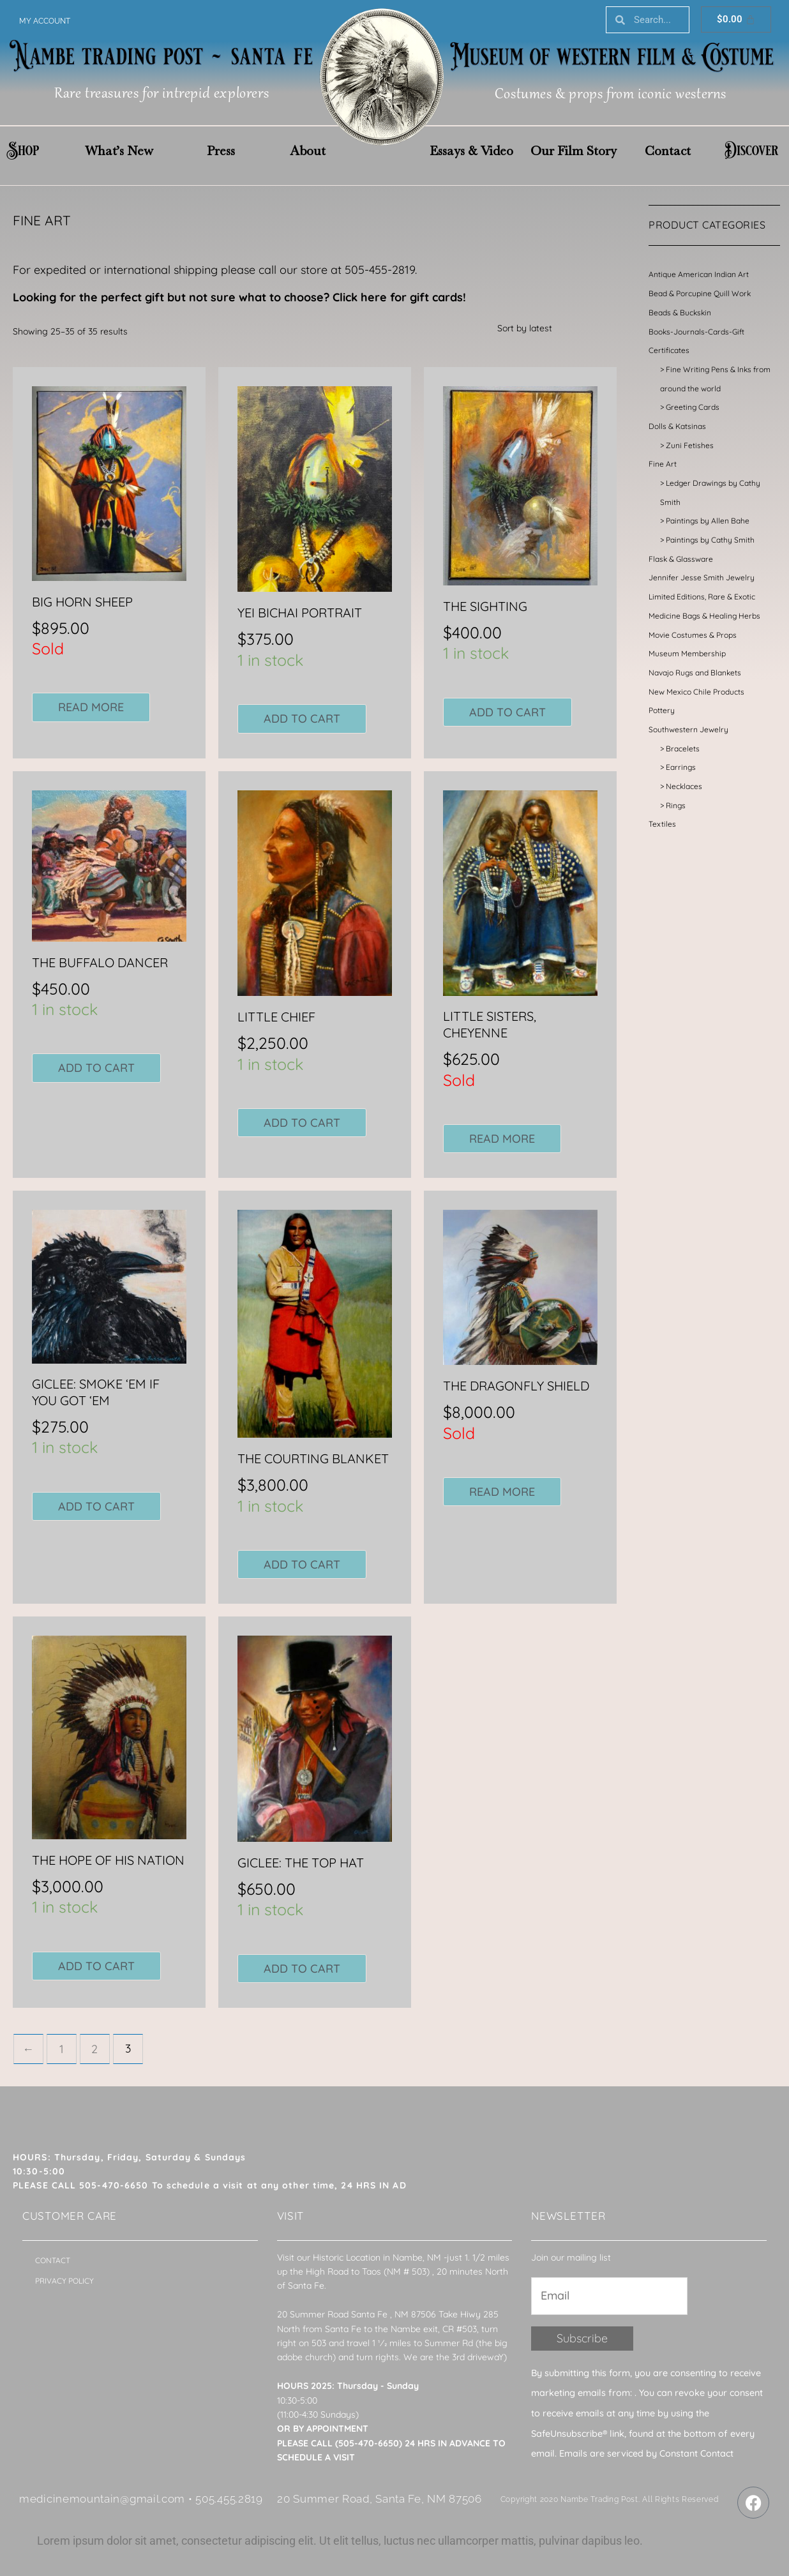 This screenshot has width=789, height=2576. Describe the element at coordinates (690, 445) in the screenshot. I see `Zuni Fetishes` at that location.